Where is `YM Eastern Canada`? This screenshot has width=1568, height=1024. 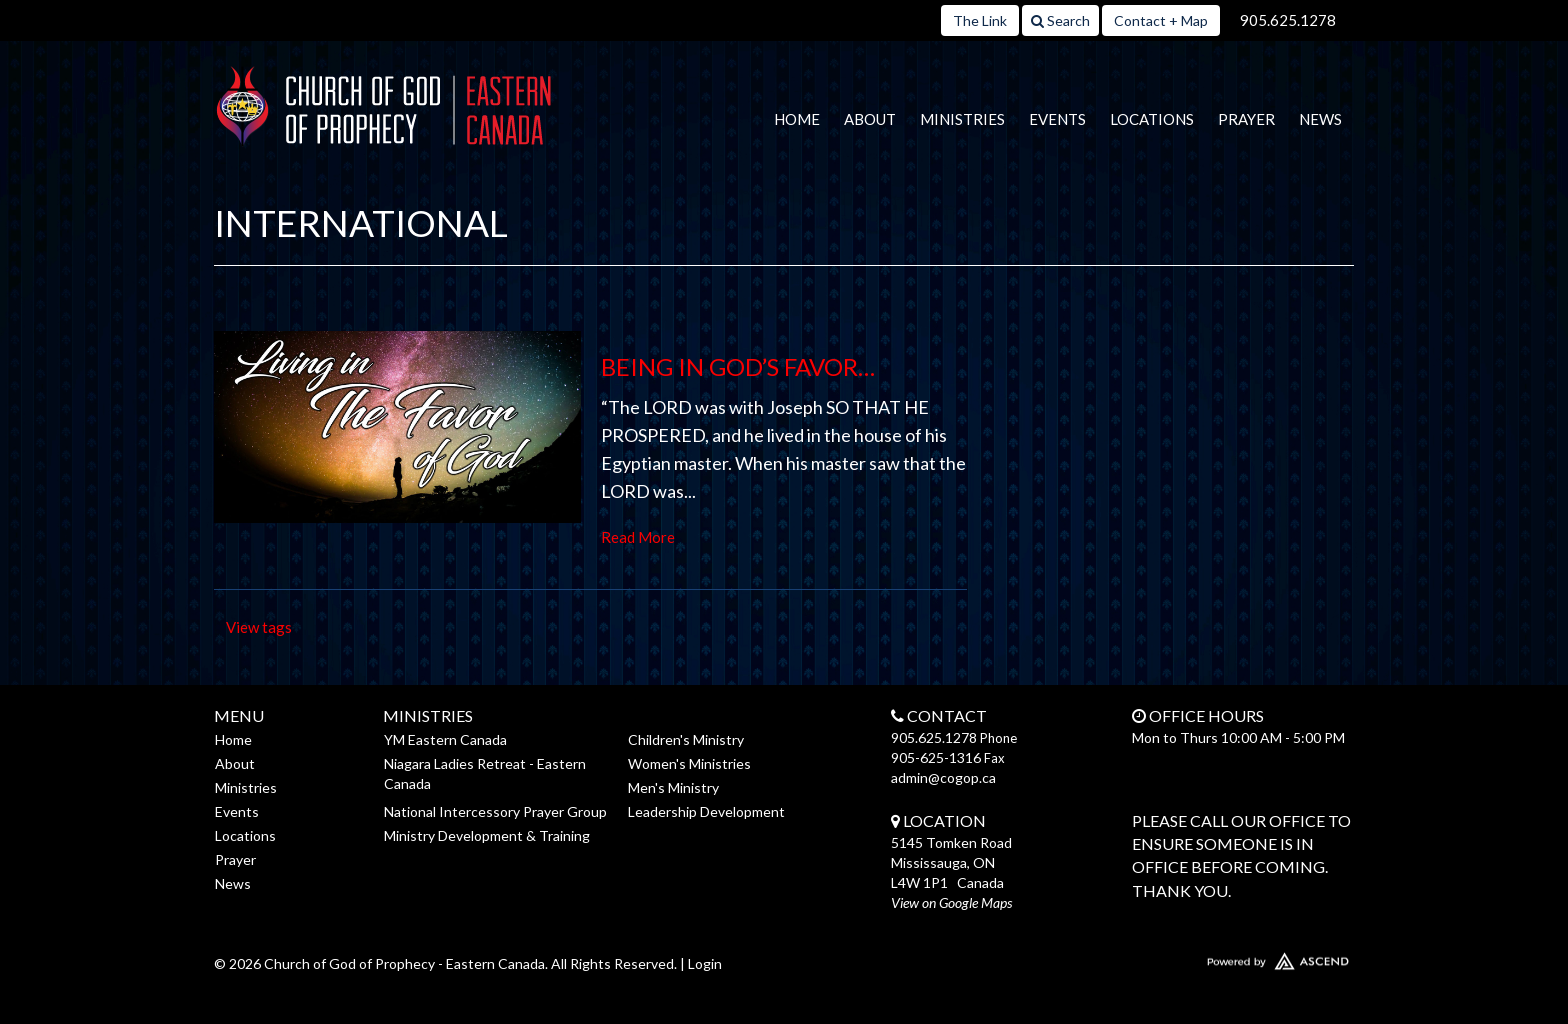 YM Eastern Canada is located at coordinates (445, 739).